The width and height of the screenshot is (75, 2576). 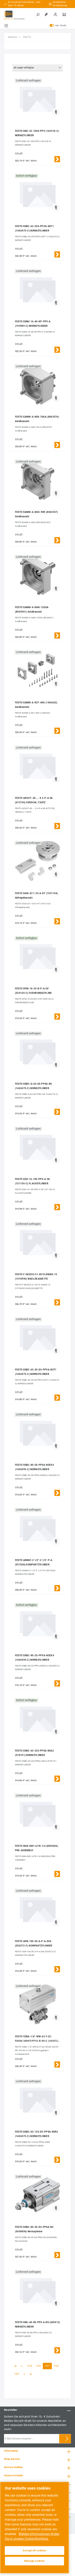 What do you see at coordinates (58, 26) in the screenshot?
I see `inkl. MwSt.` at bounding box center [58, 26].